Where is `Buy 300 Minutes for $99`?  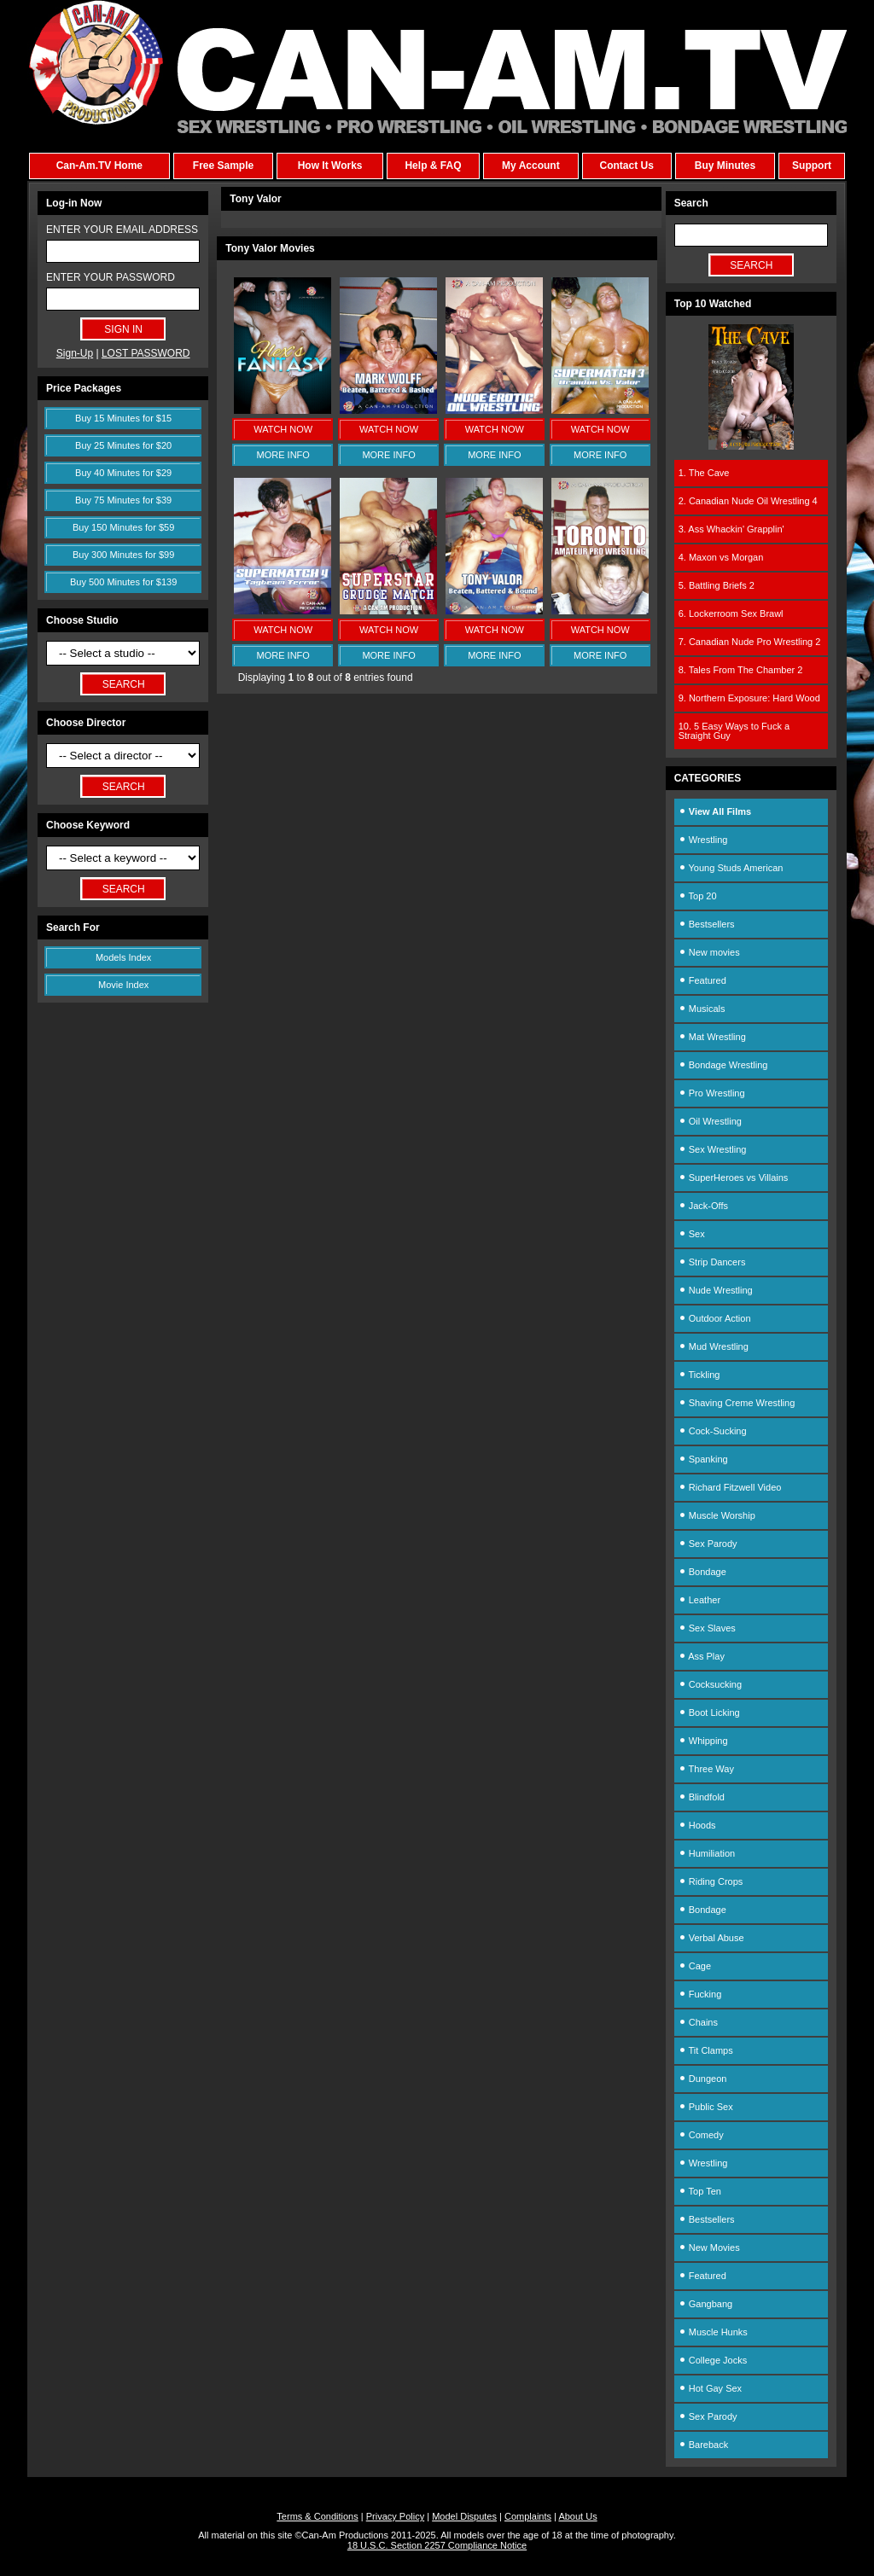
Buy 300 Minutes for $99 is located at coordinates (123, 555).